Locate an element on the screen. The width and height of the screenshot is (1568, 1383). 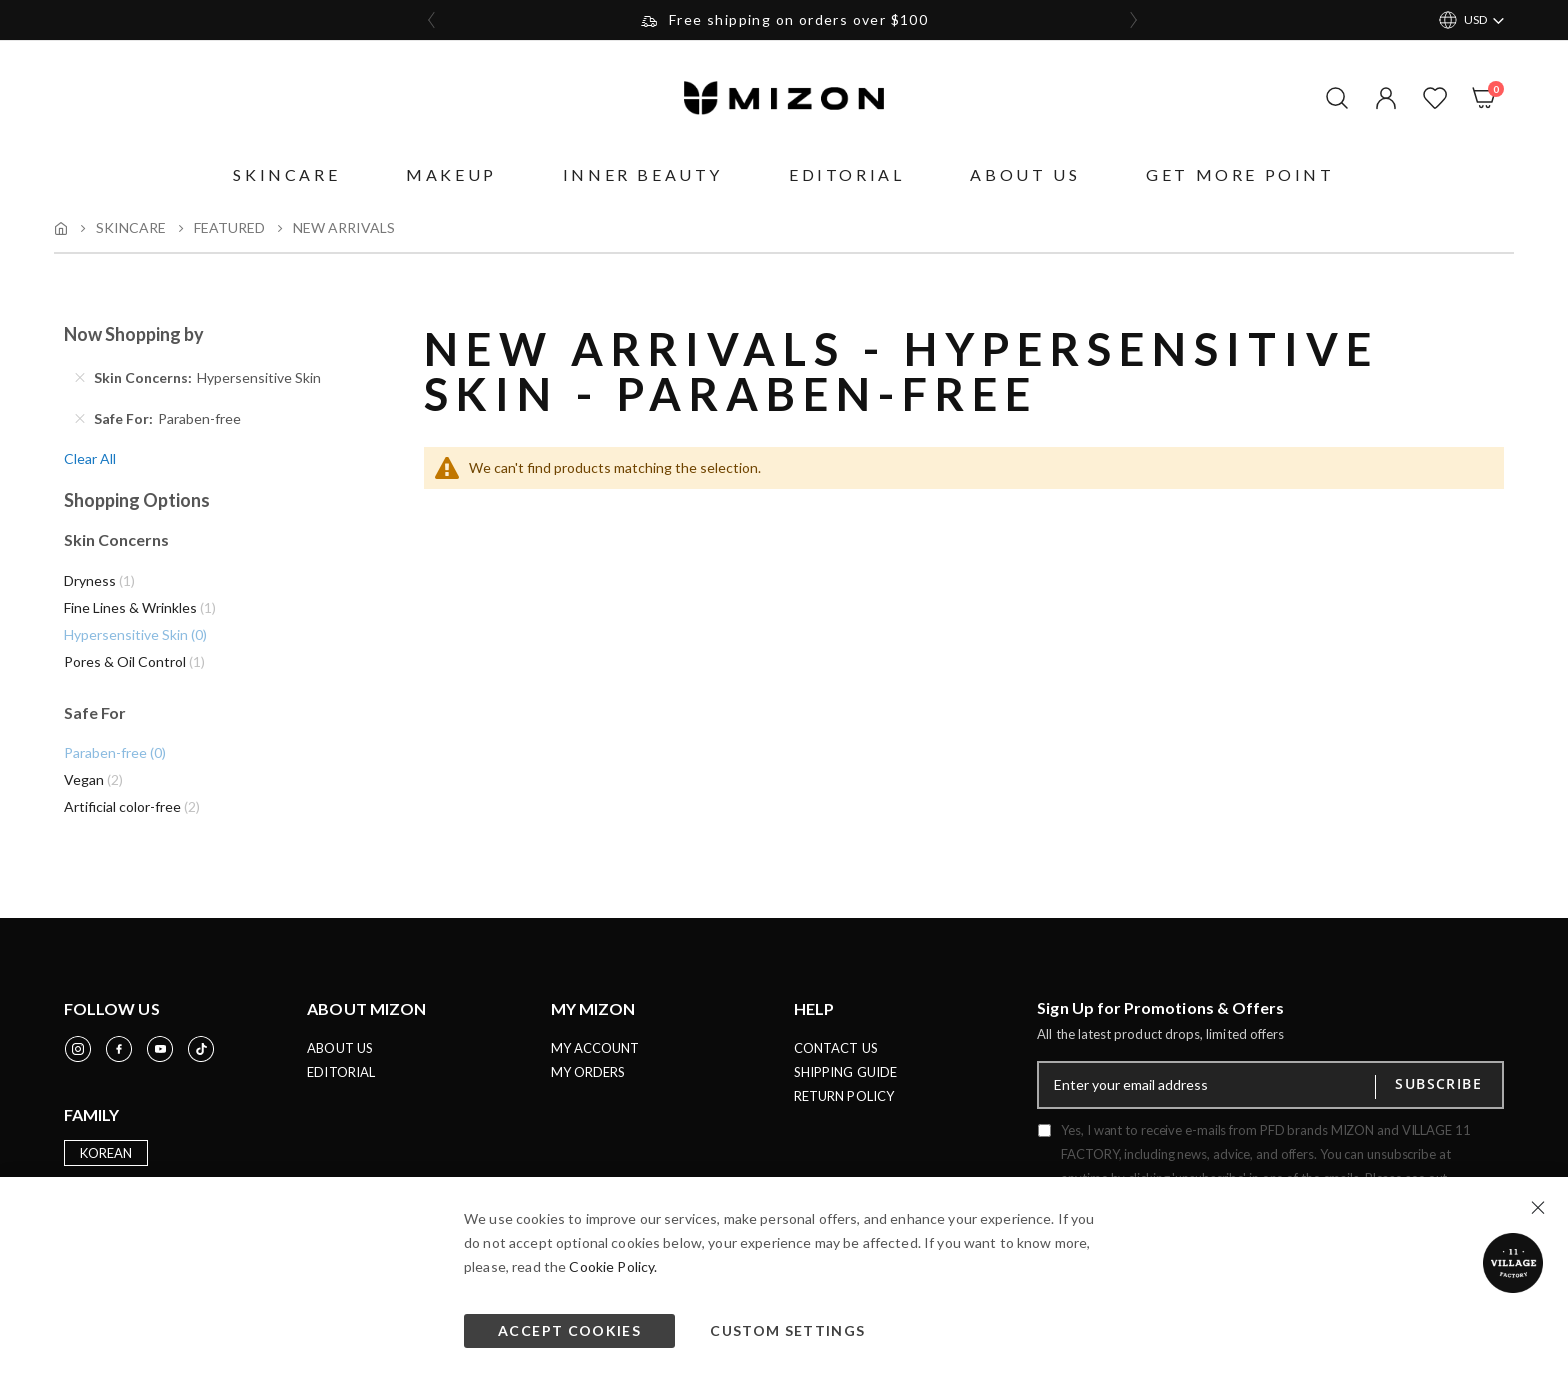
EDITORIAL is located at coordinates (341, 1081).